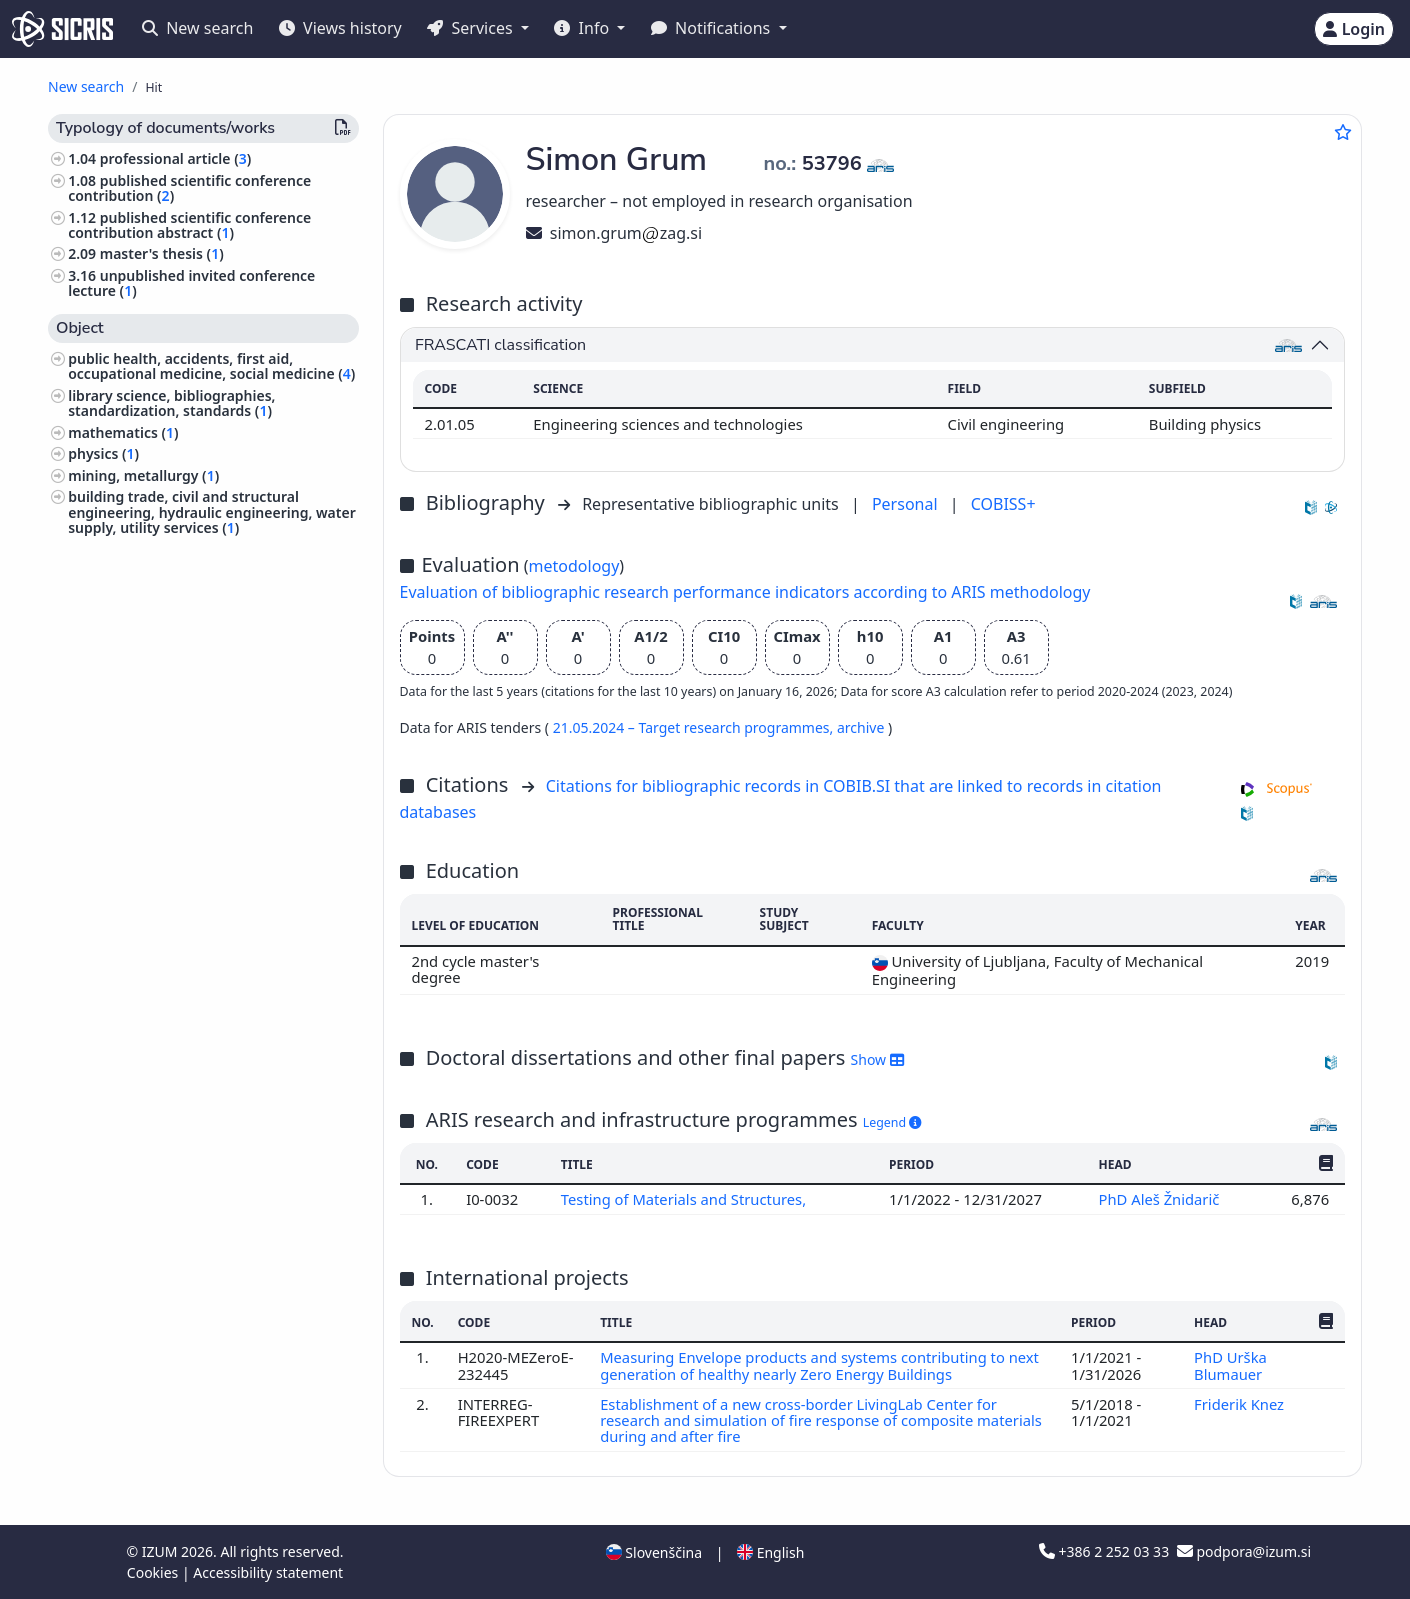 Image resolution: width=1410 pixels, height=1599 pixels. I want to click on Testing of Materials and Structures,, so click(686, 1199).